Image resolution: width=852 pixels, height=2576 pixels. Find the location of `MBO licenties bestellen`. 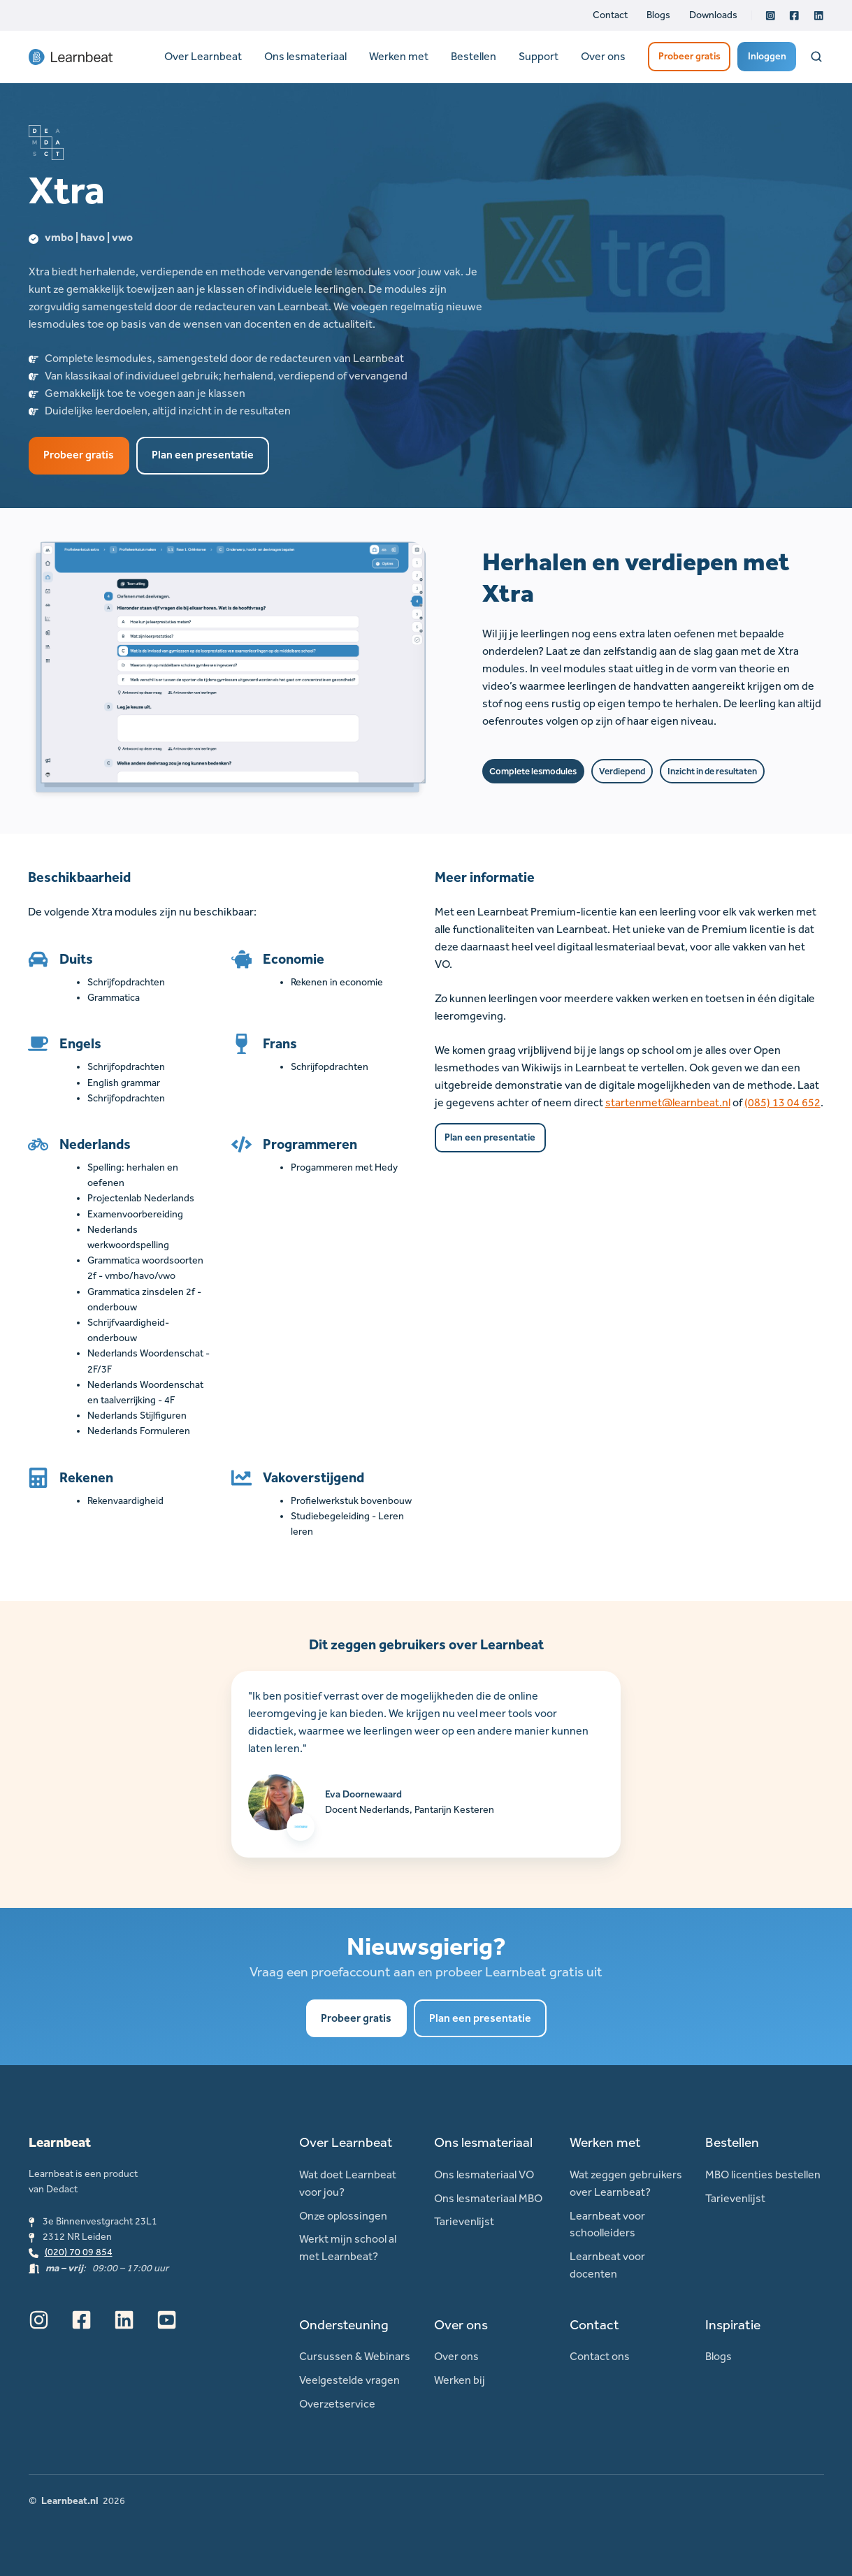

MBO licenties bestellen is located at coordinates (763, 2174).